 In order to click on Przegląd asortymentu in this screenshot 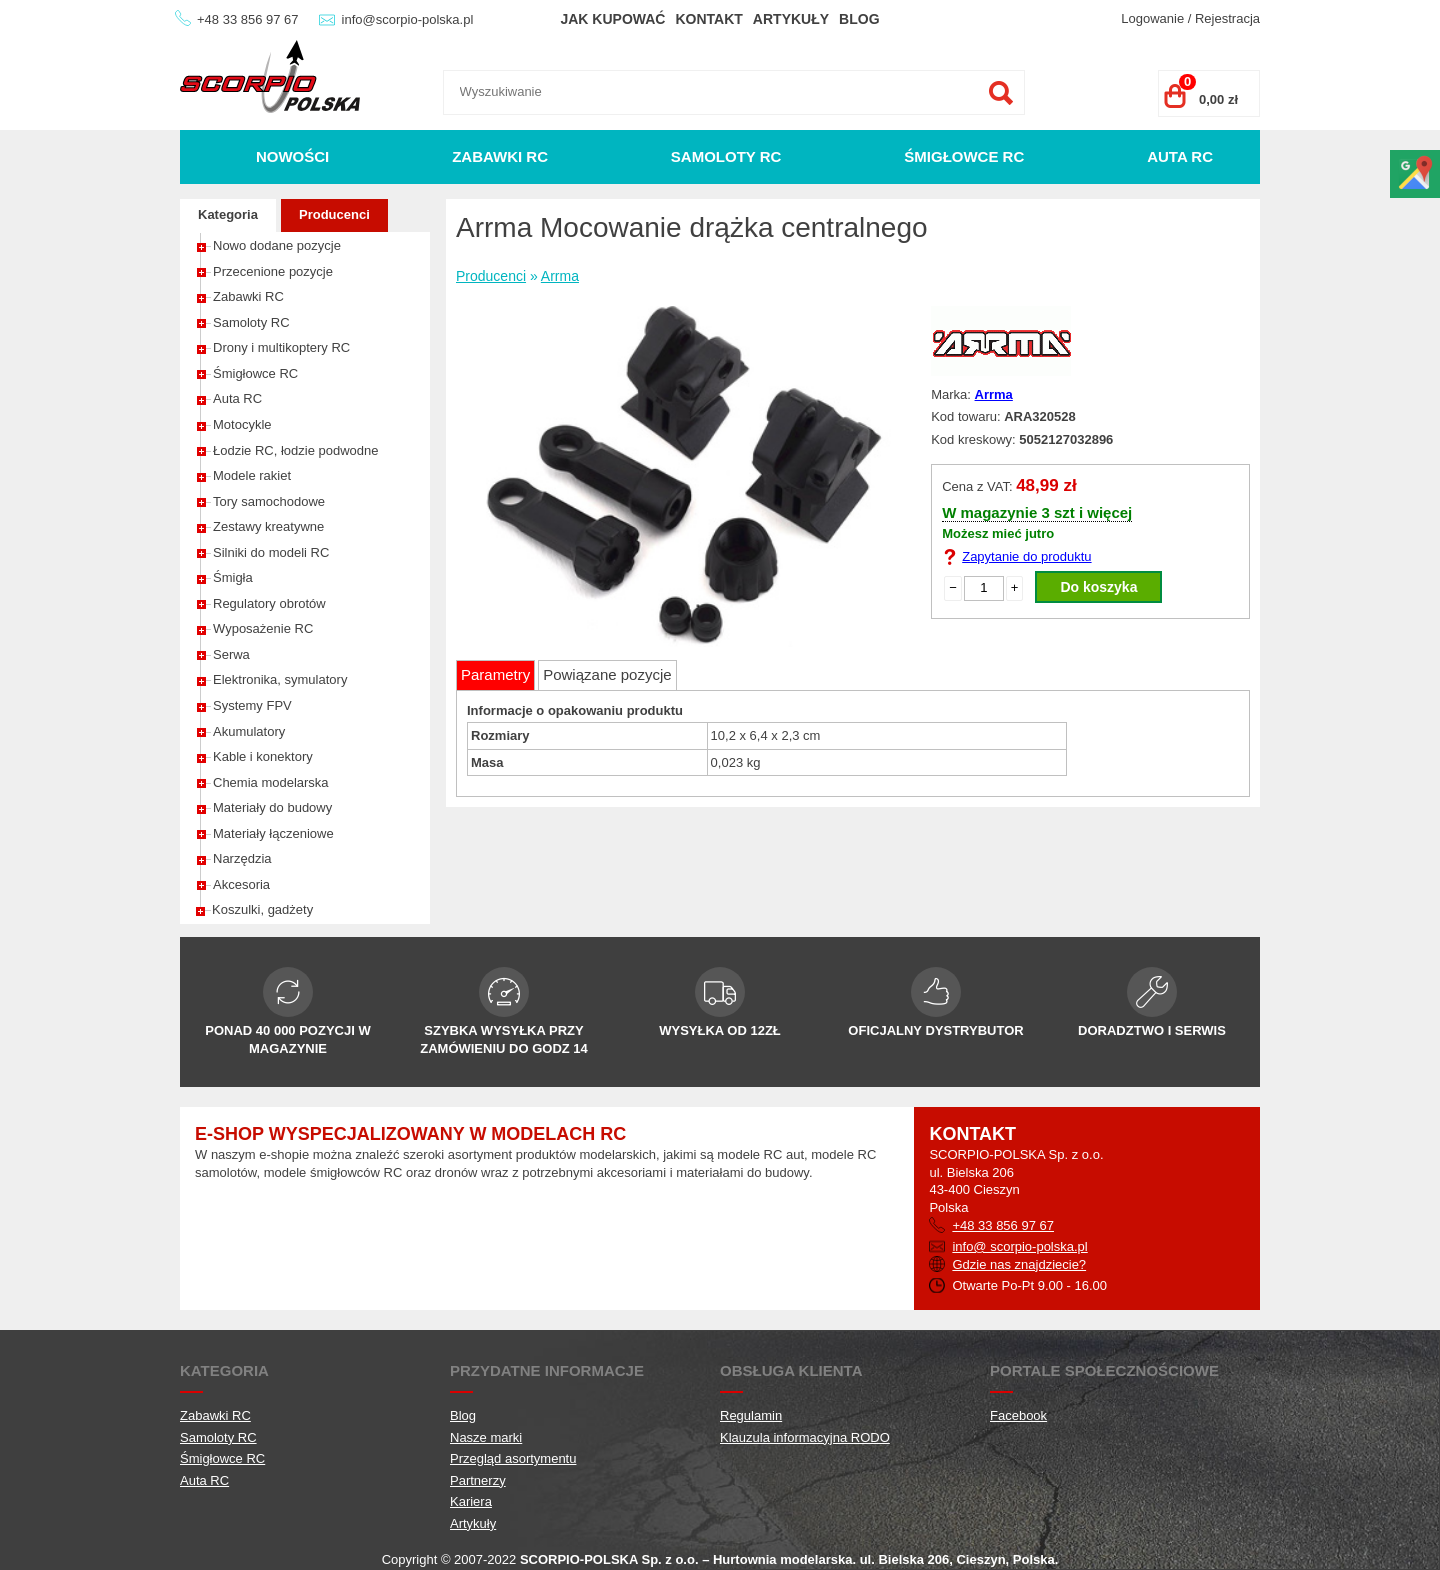, I will do `click(513, 1458)`.